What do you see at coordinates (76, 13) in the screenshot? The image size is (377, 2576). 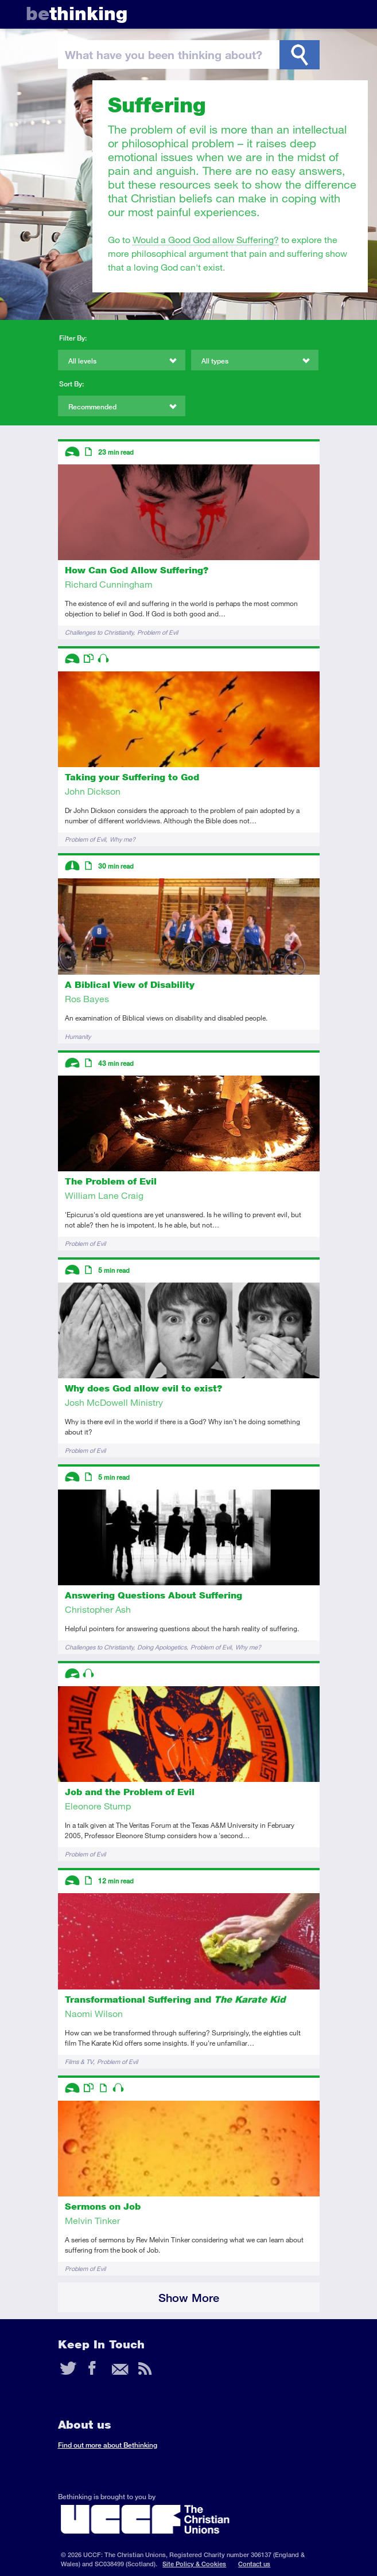 I see `thinking` at bounding box center [76, 13].